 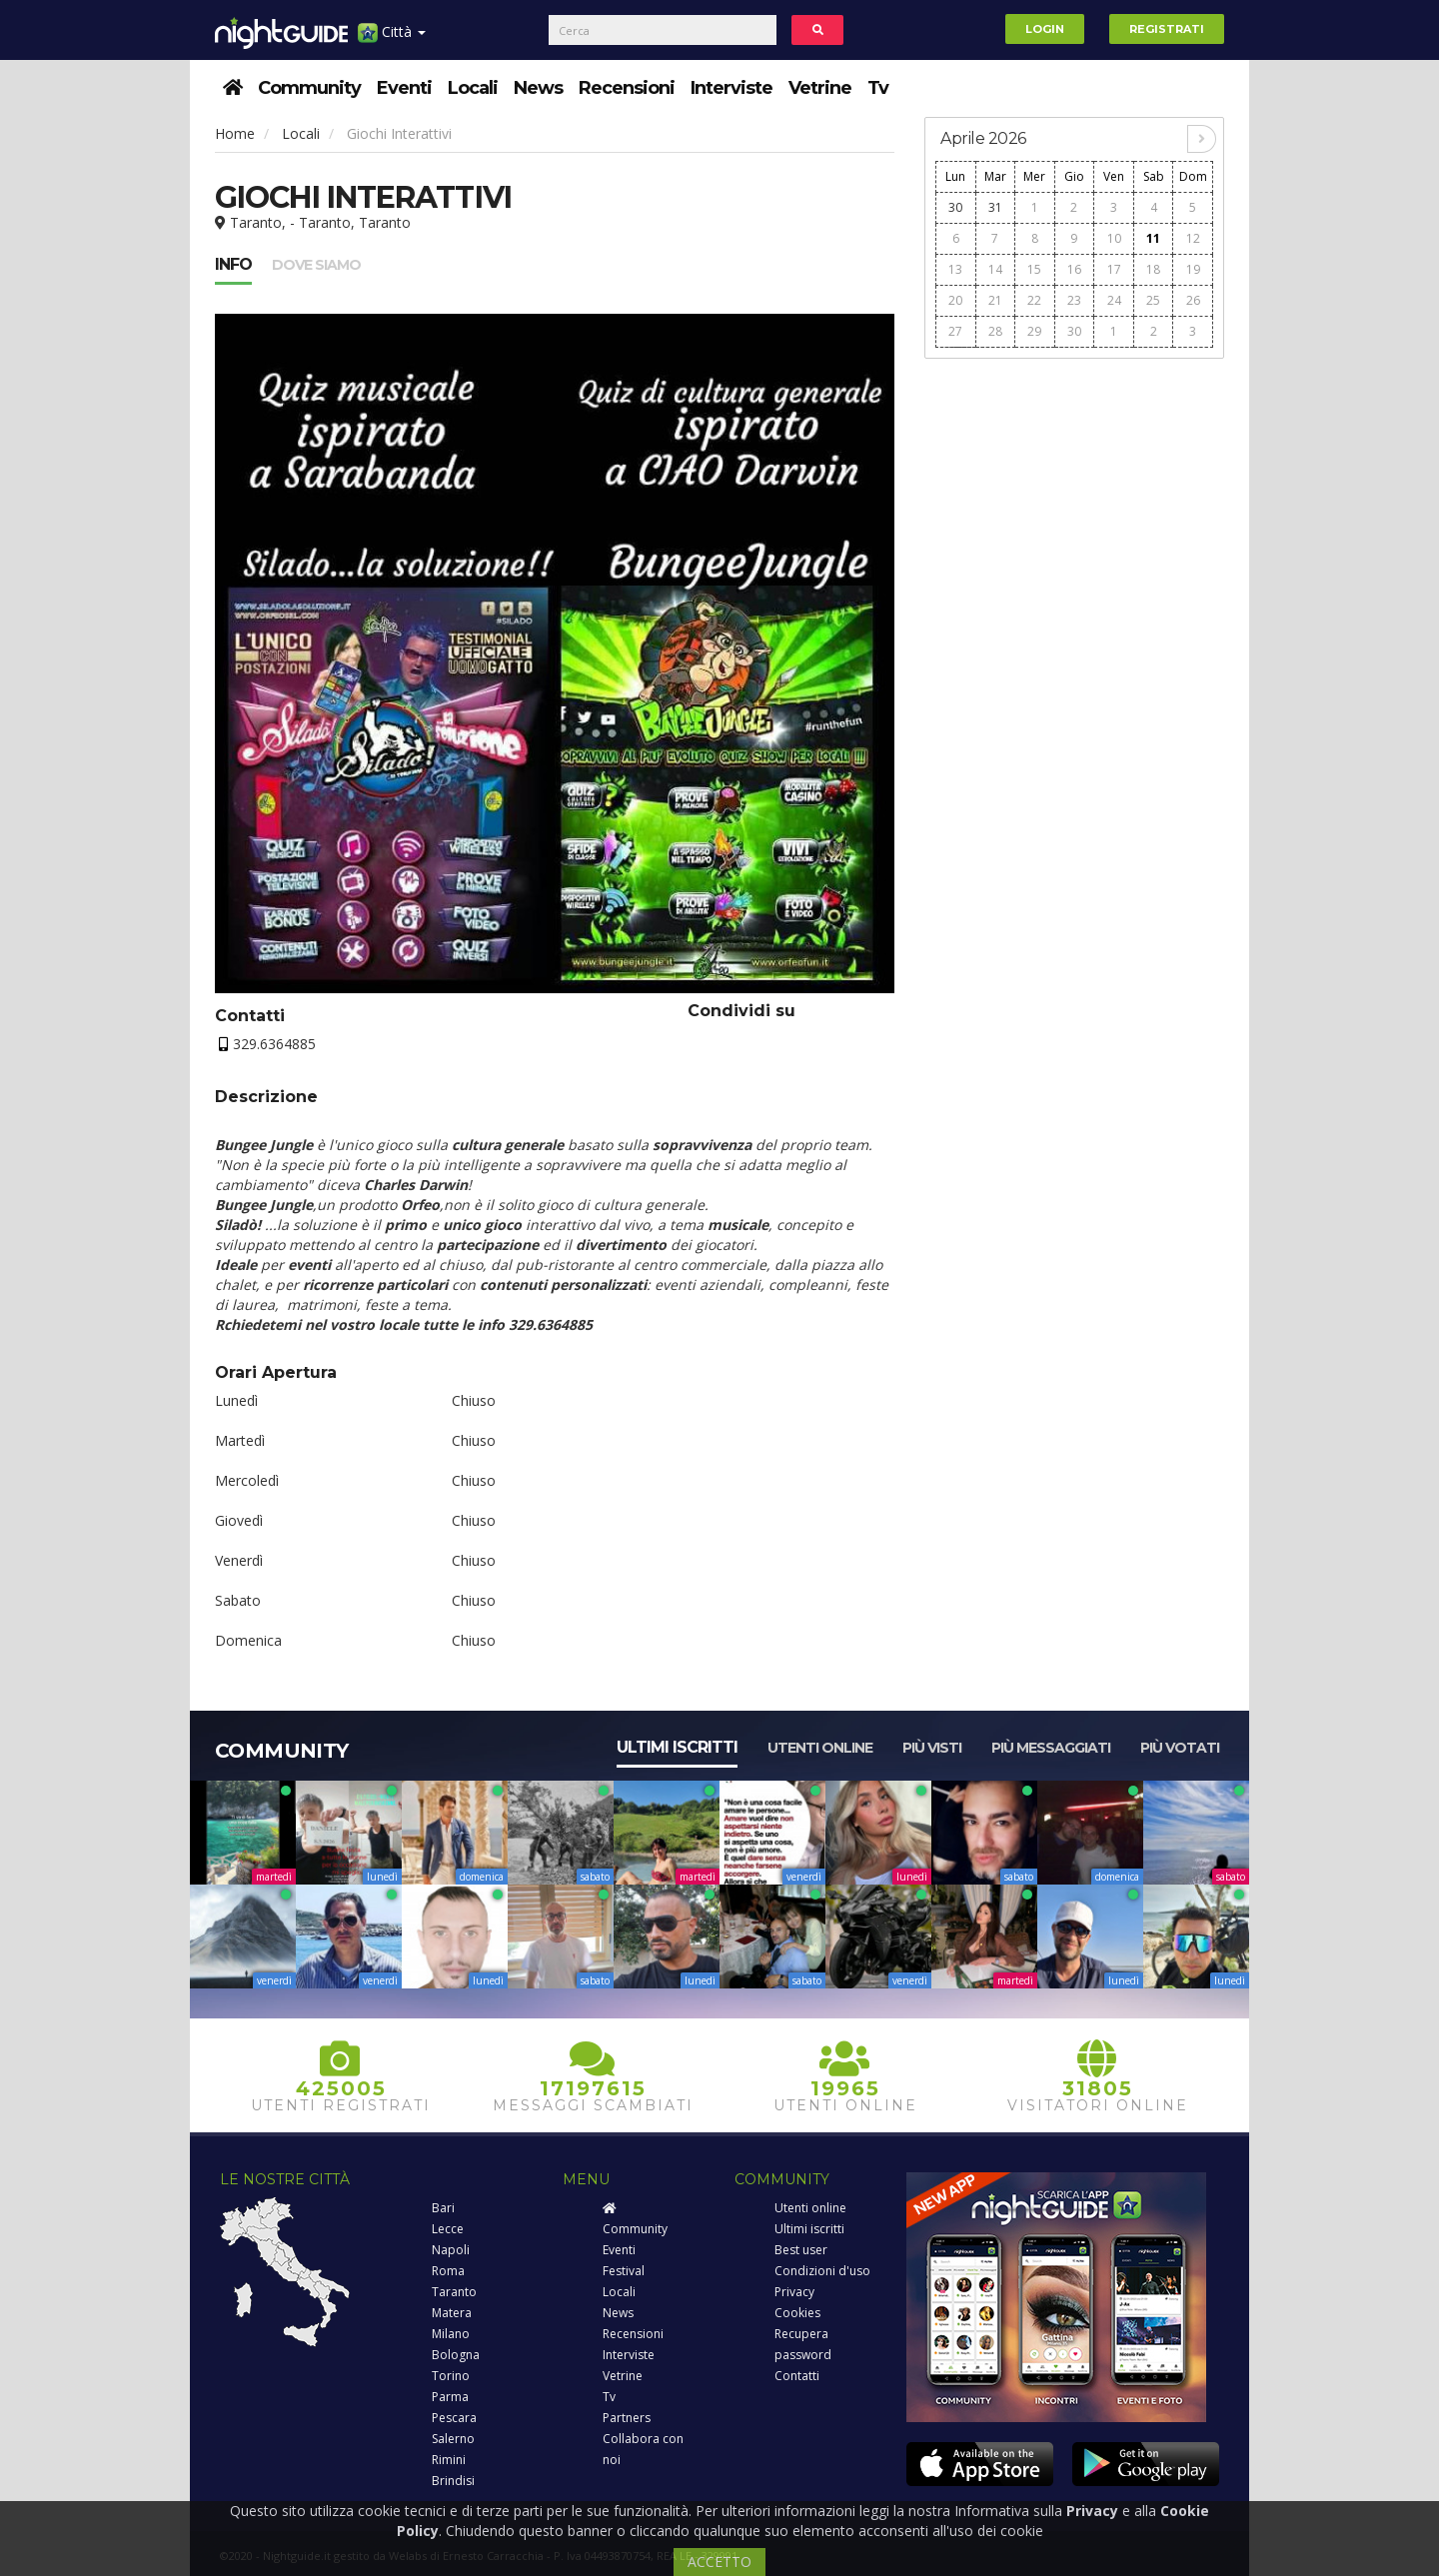 I want to click on 28, so click(x=995, y=331).